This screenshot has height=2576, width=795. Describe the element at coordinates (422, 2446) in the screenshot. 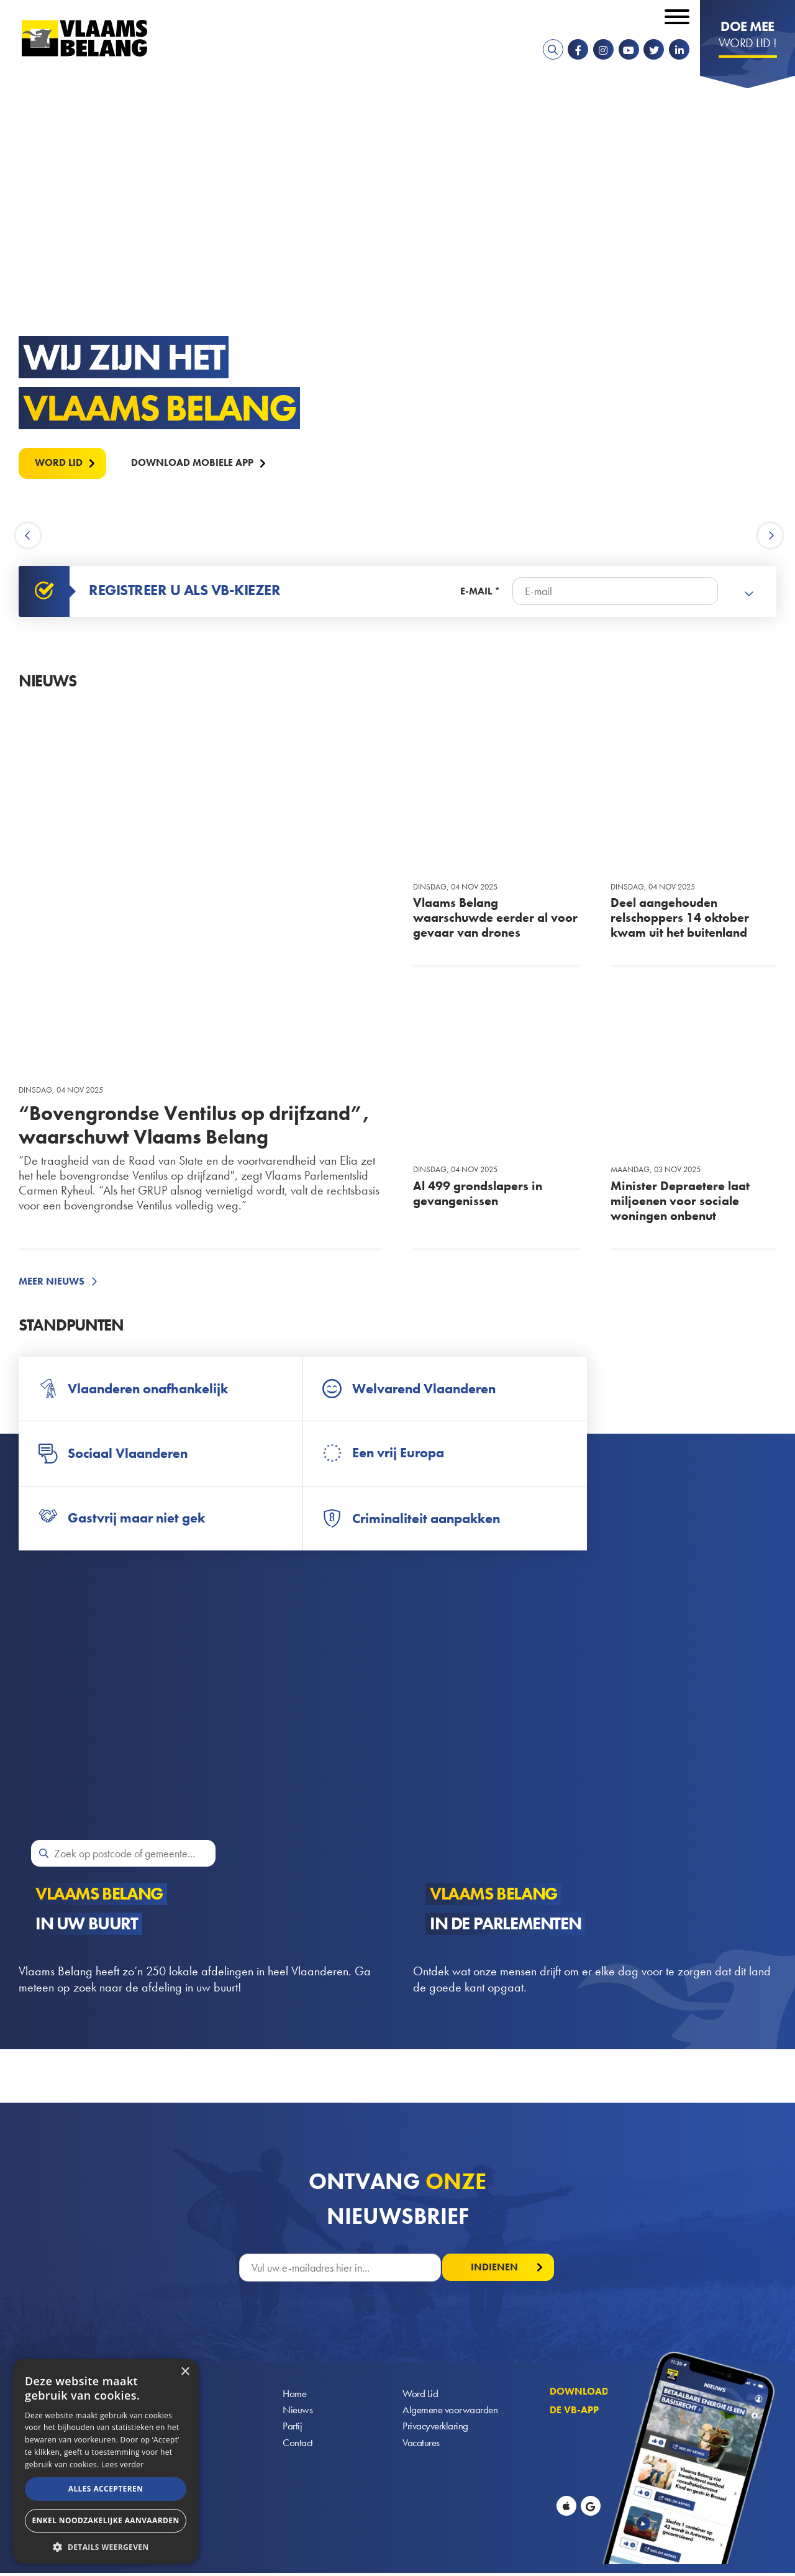

I see `Vacatures` at that location.